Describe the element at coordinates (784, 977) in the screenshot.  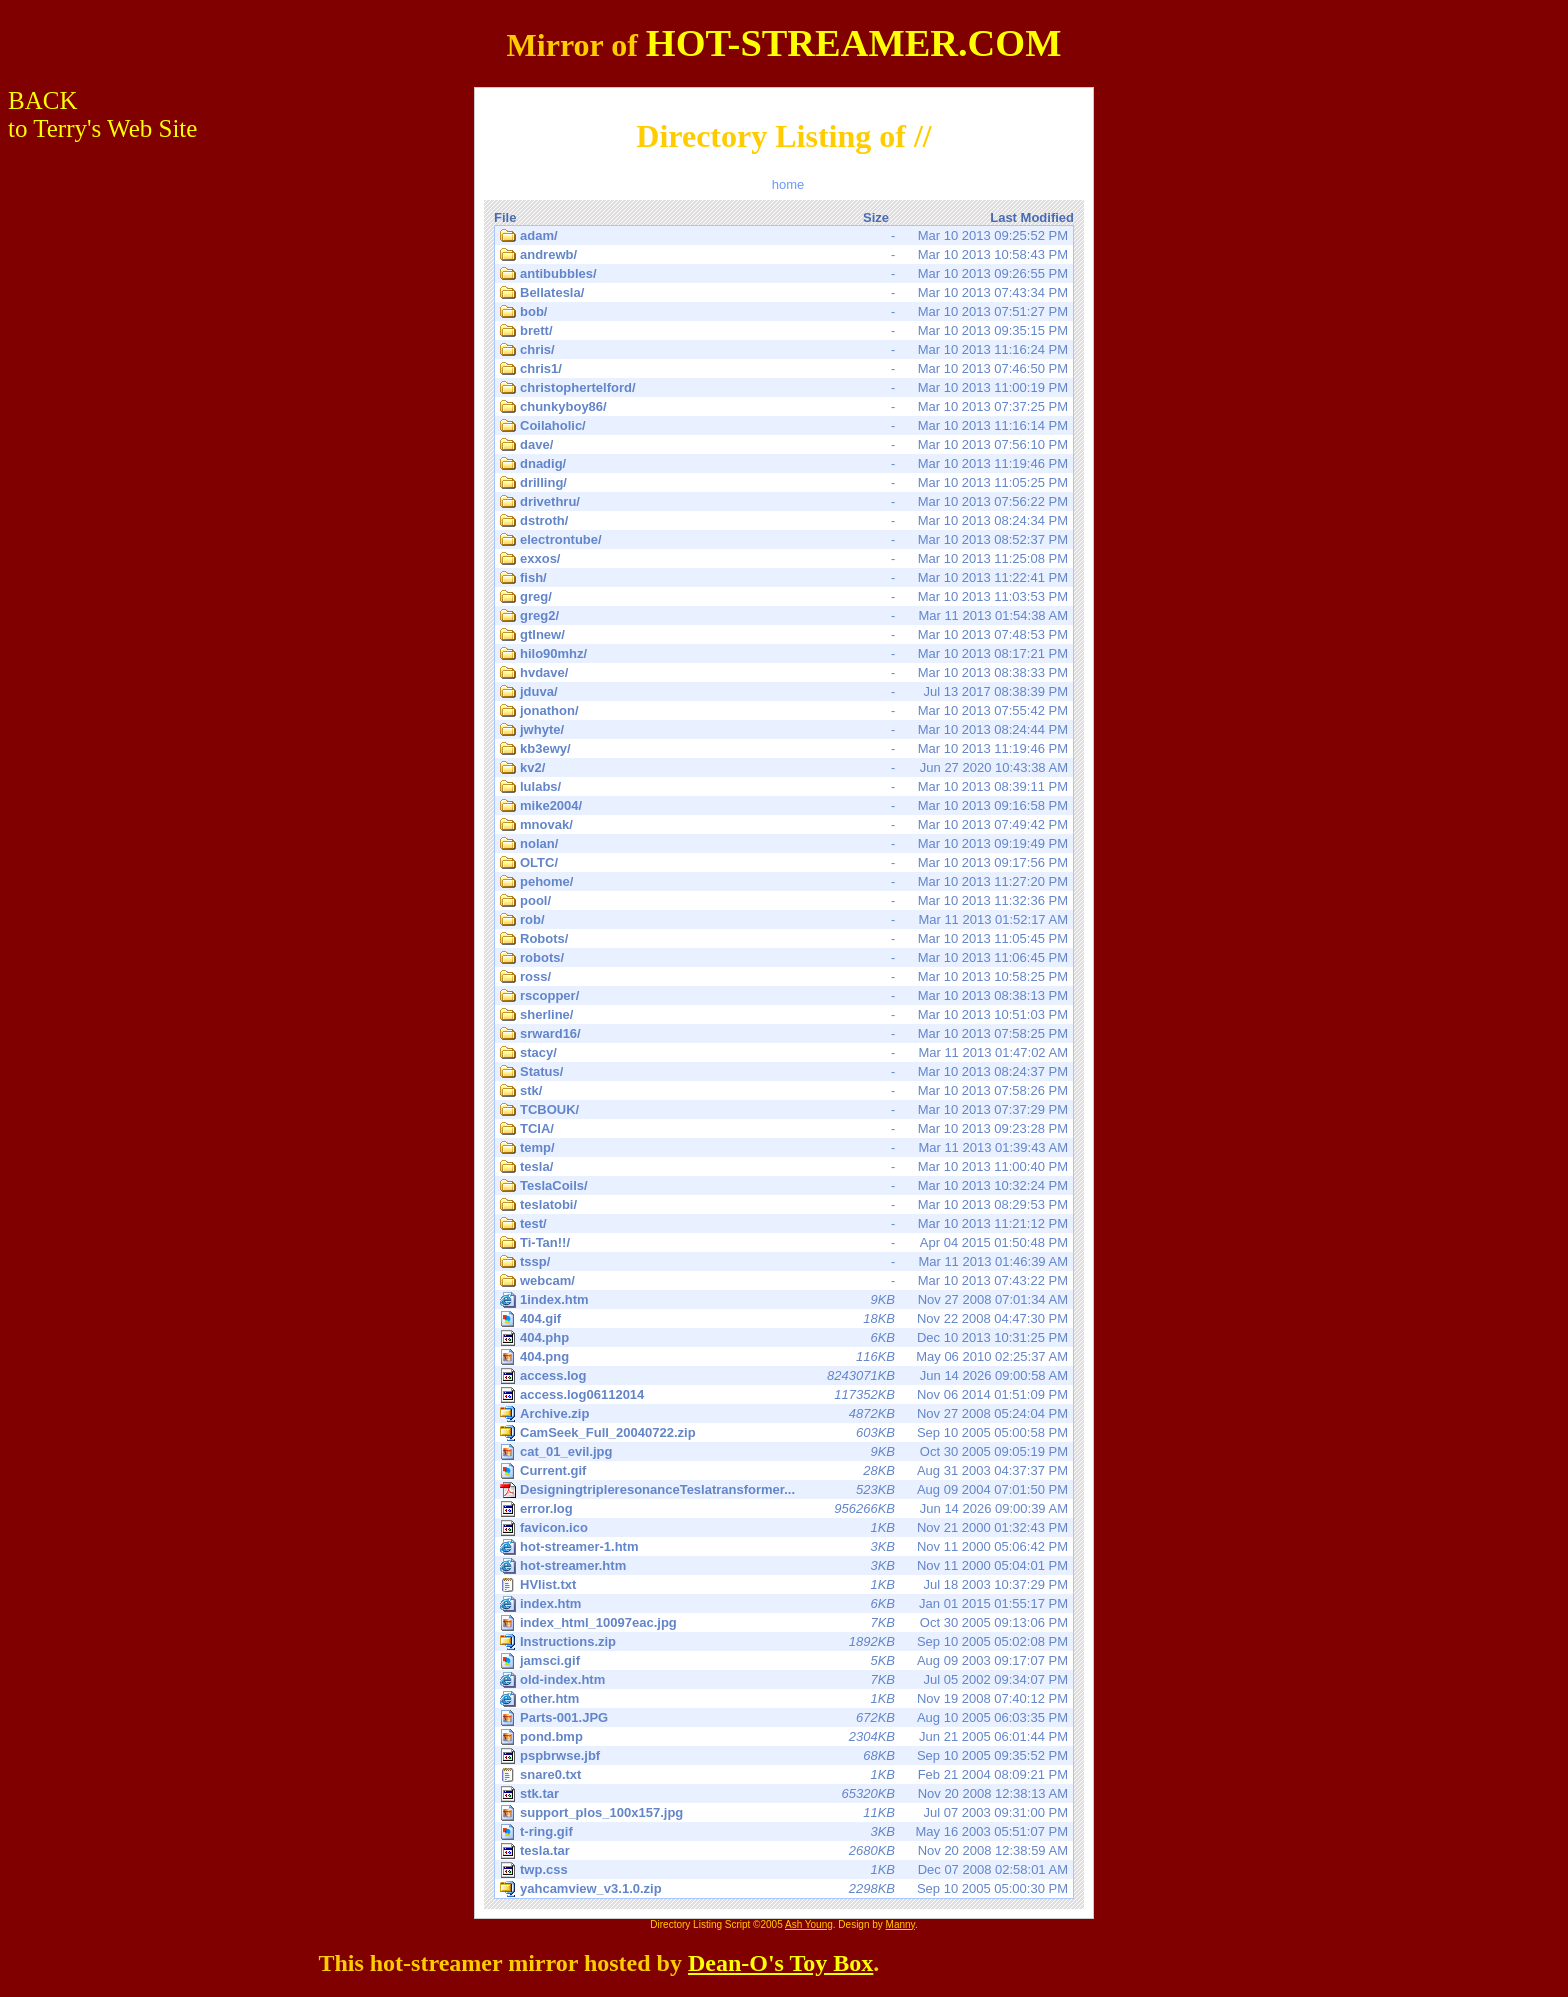
I see `Mar 10 2013 10:58:25 PM` at that location.